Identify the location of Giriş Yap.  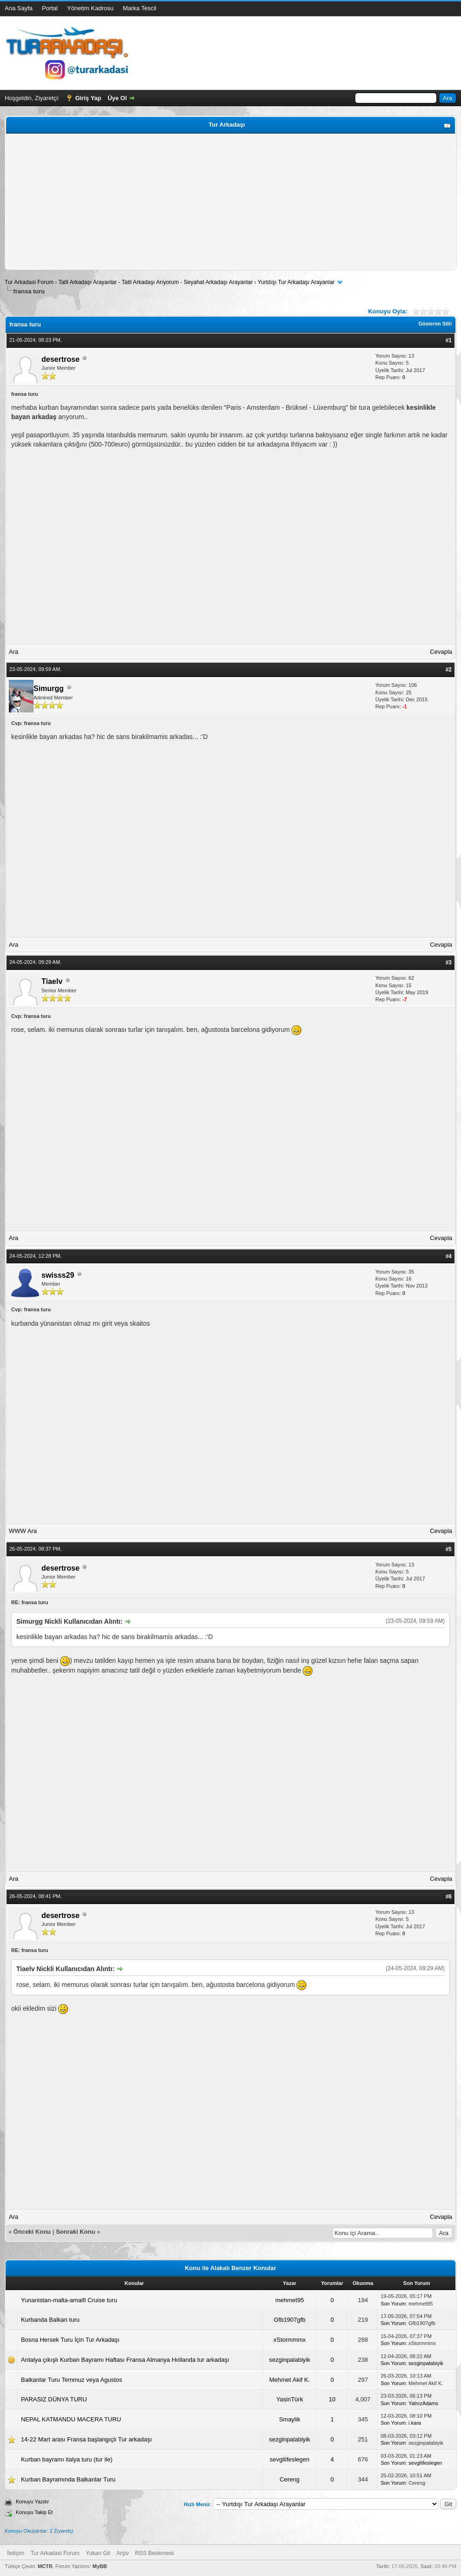
(88, 98).